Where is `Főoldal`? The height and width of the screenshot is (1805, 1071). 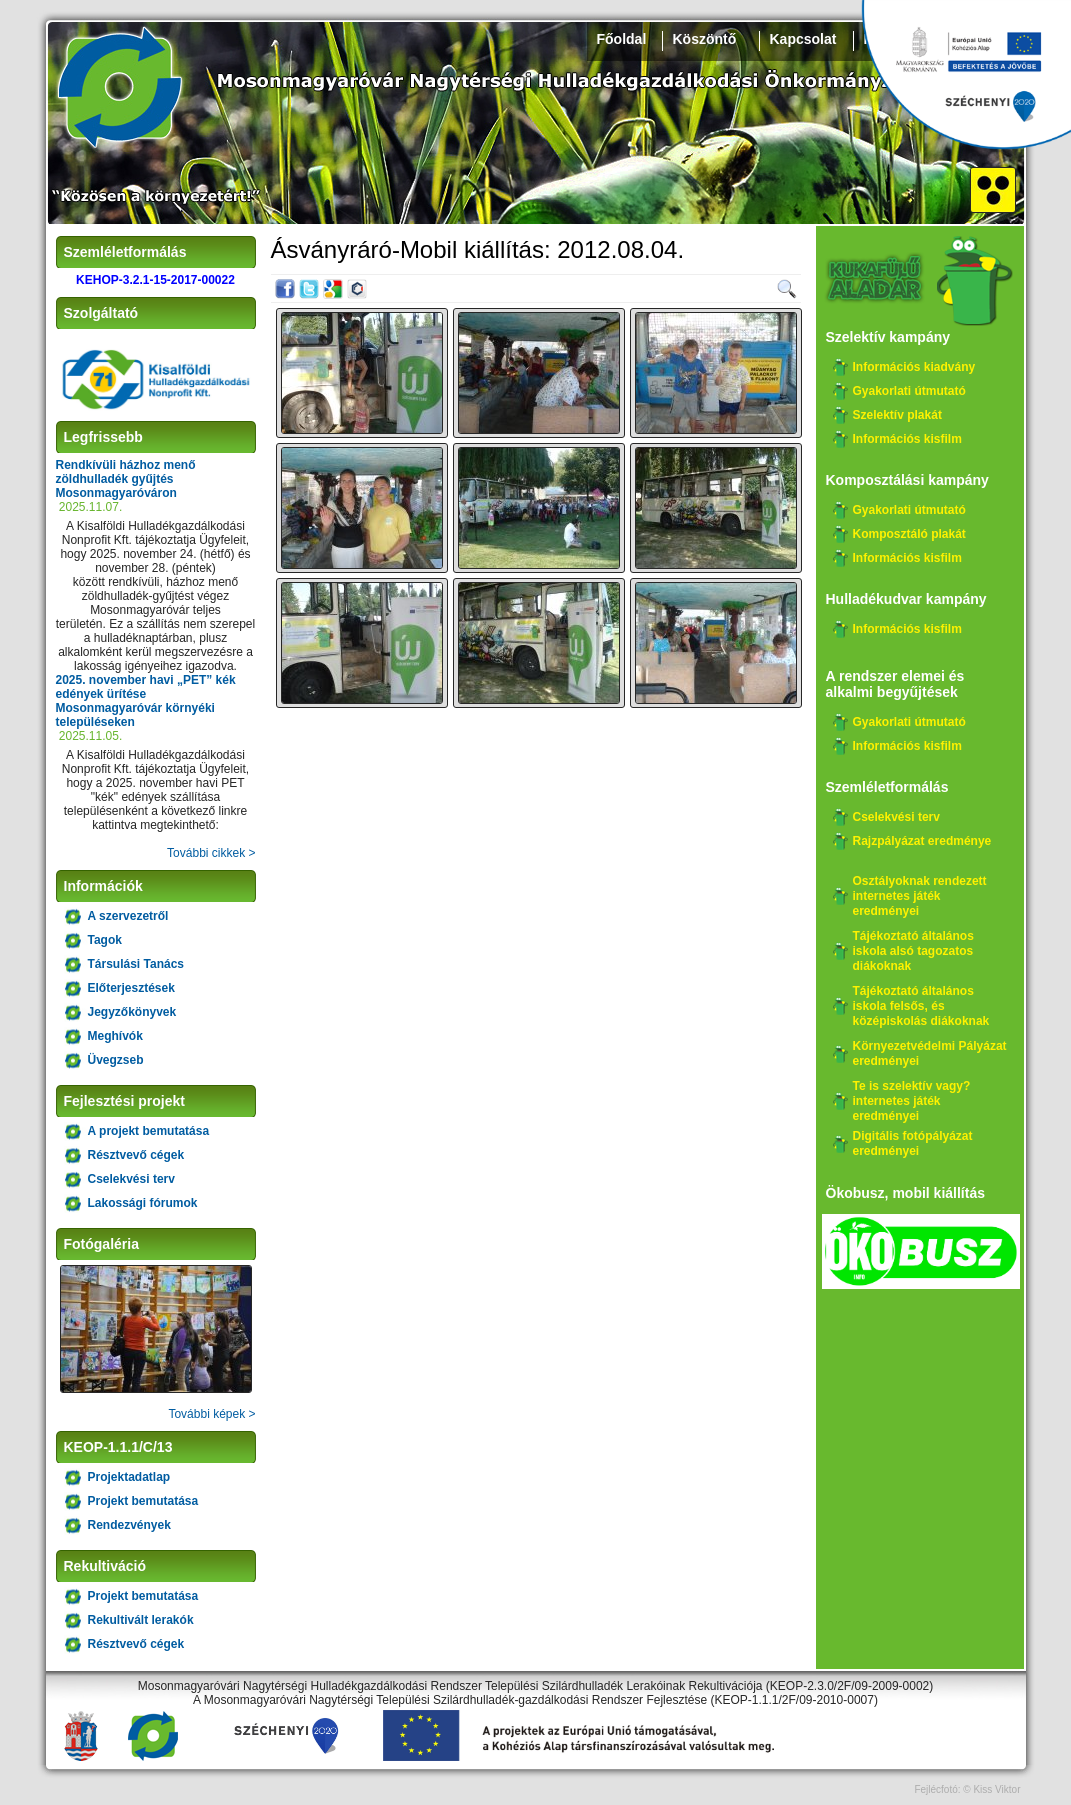 Főoldal is located at coordinates (622, 39).